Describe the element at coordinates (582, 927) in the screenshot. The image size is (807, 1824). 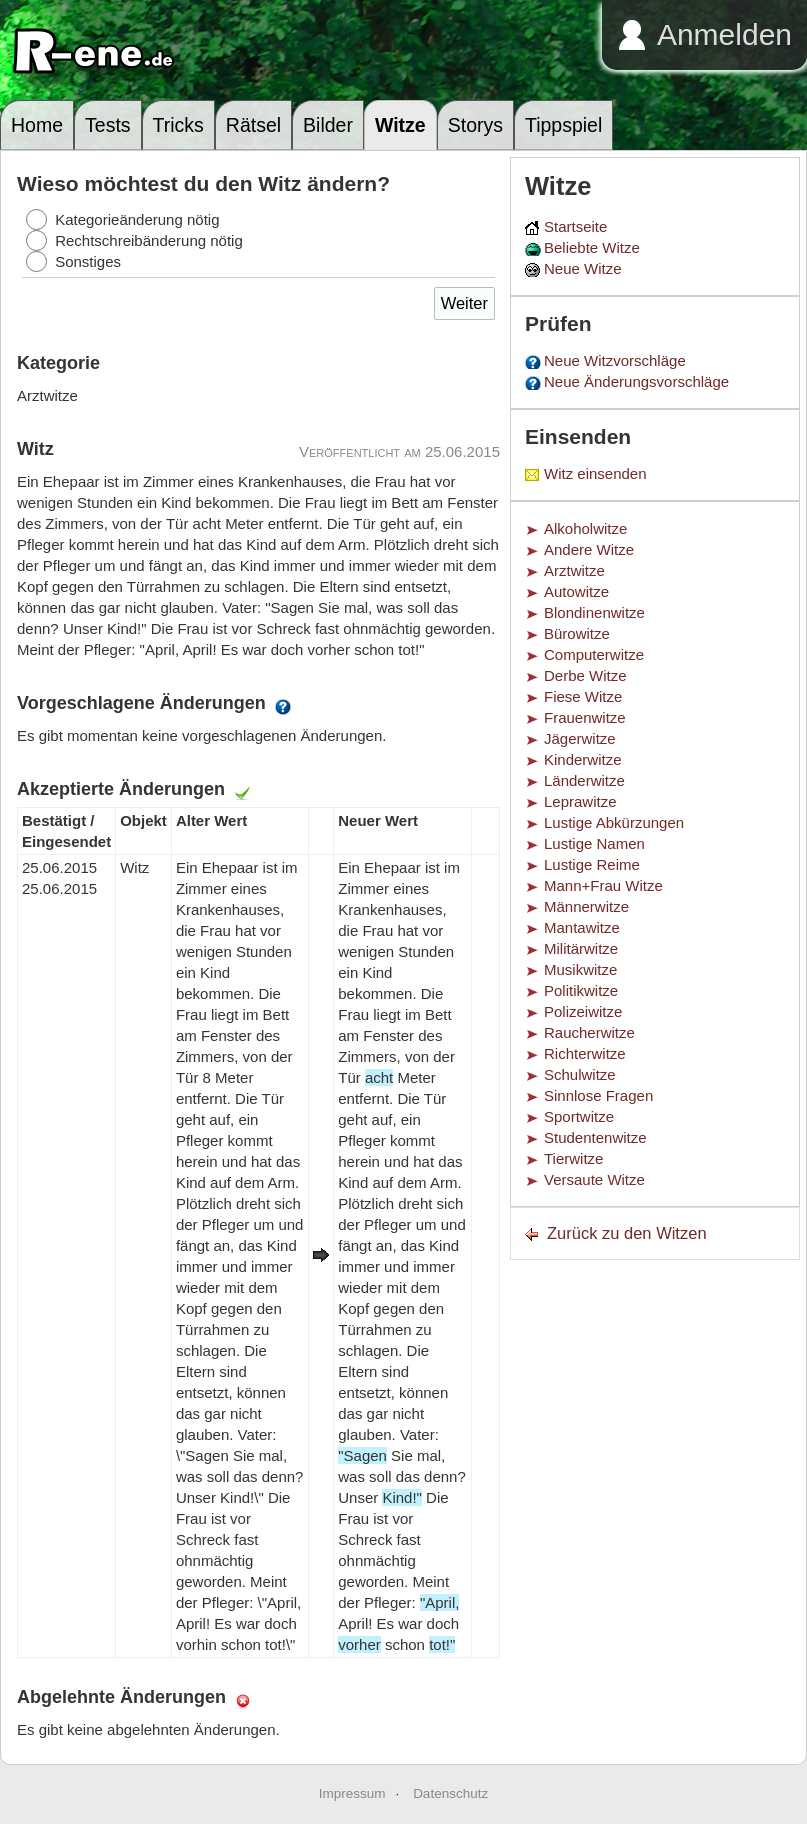
I see `Mantawitze` at that location.